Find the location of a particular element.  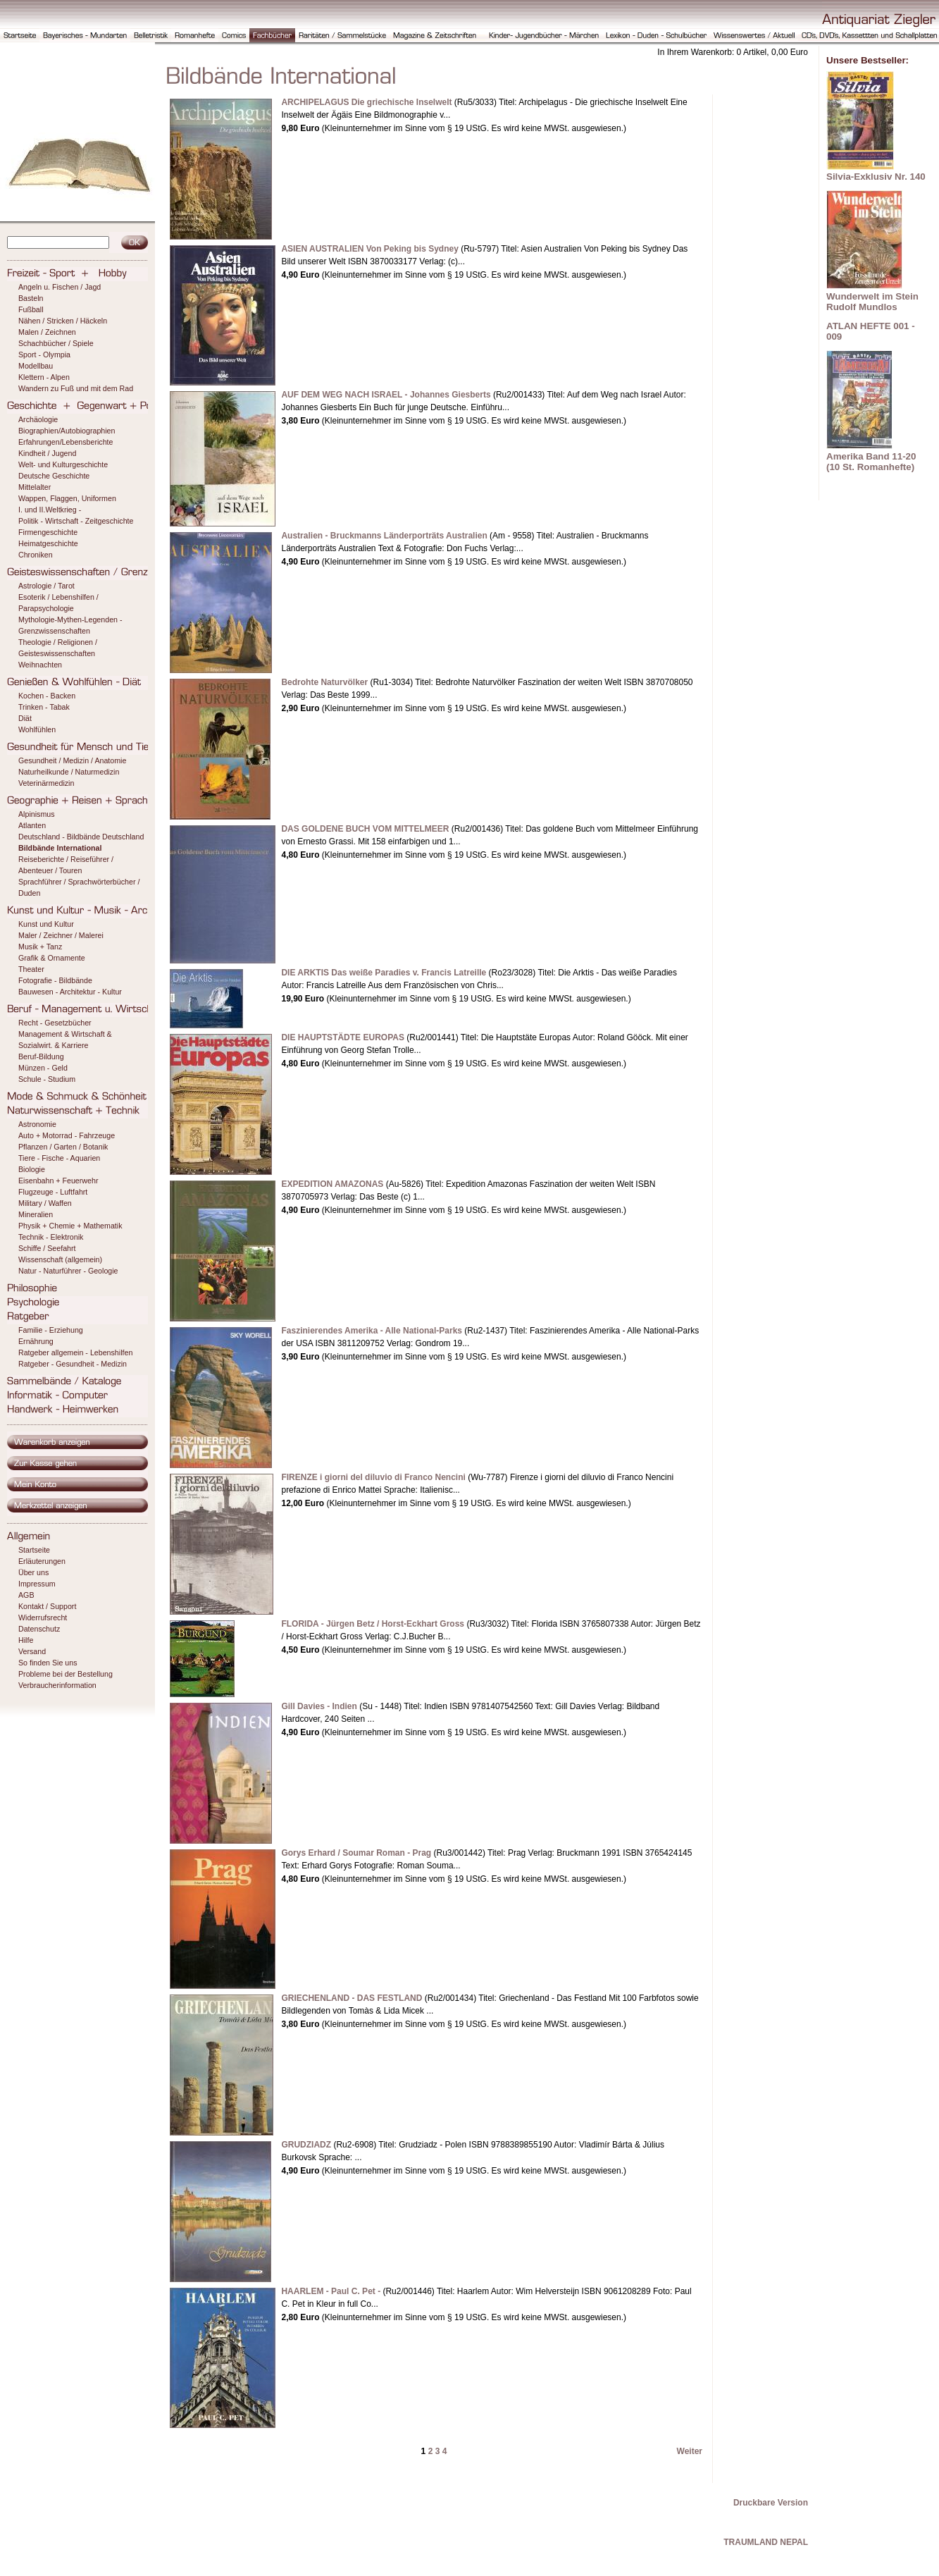

Gill Davies - Indien is located at coordinates (318, 1706).